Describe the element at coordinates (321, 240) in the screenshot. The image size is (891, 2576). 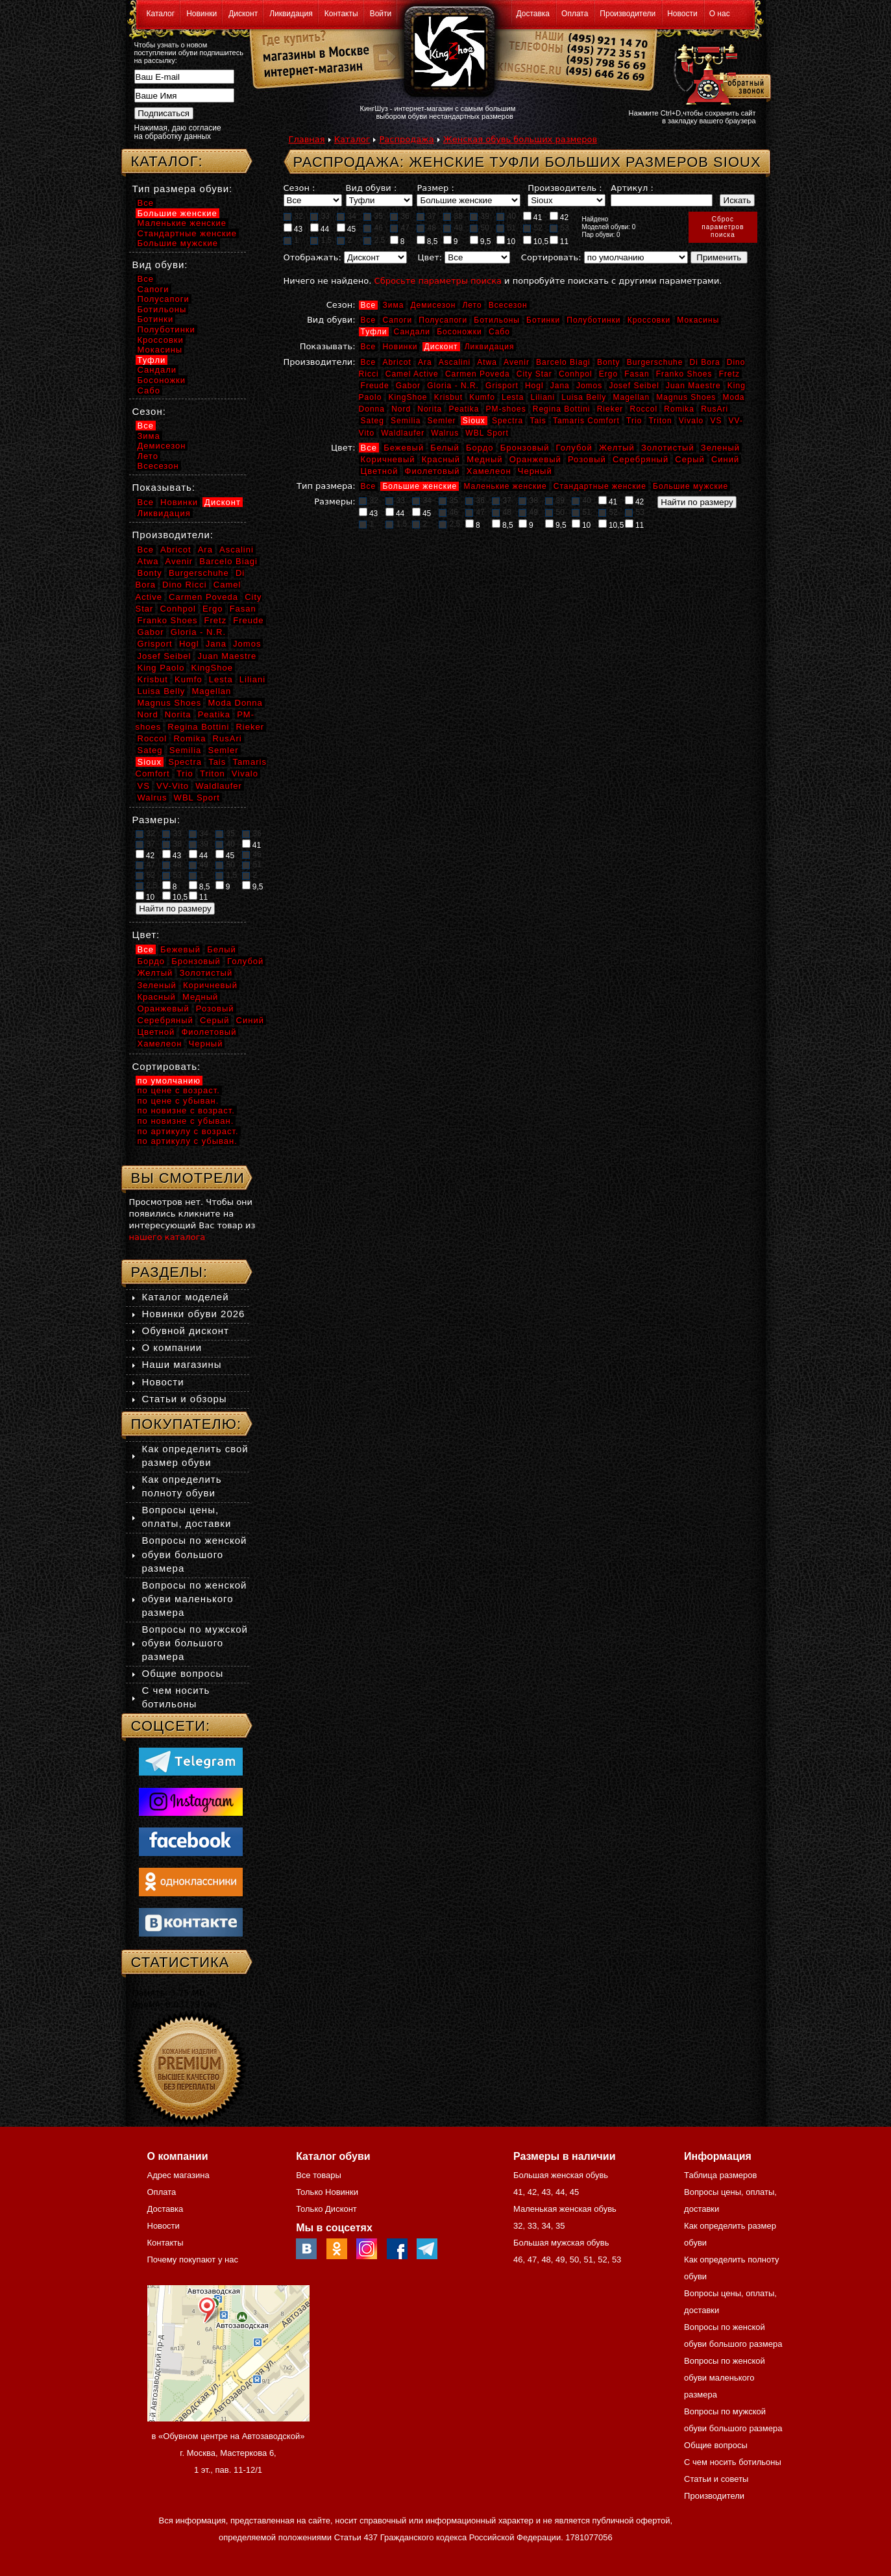
I see `1,5` at that location.